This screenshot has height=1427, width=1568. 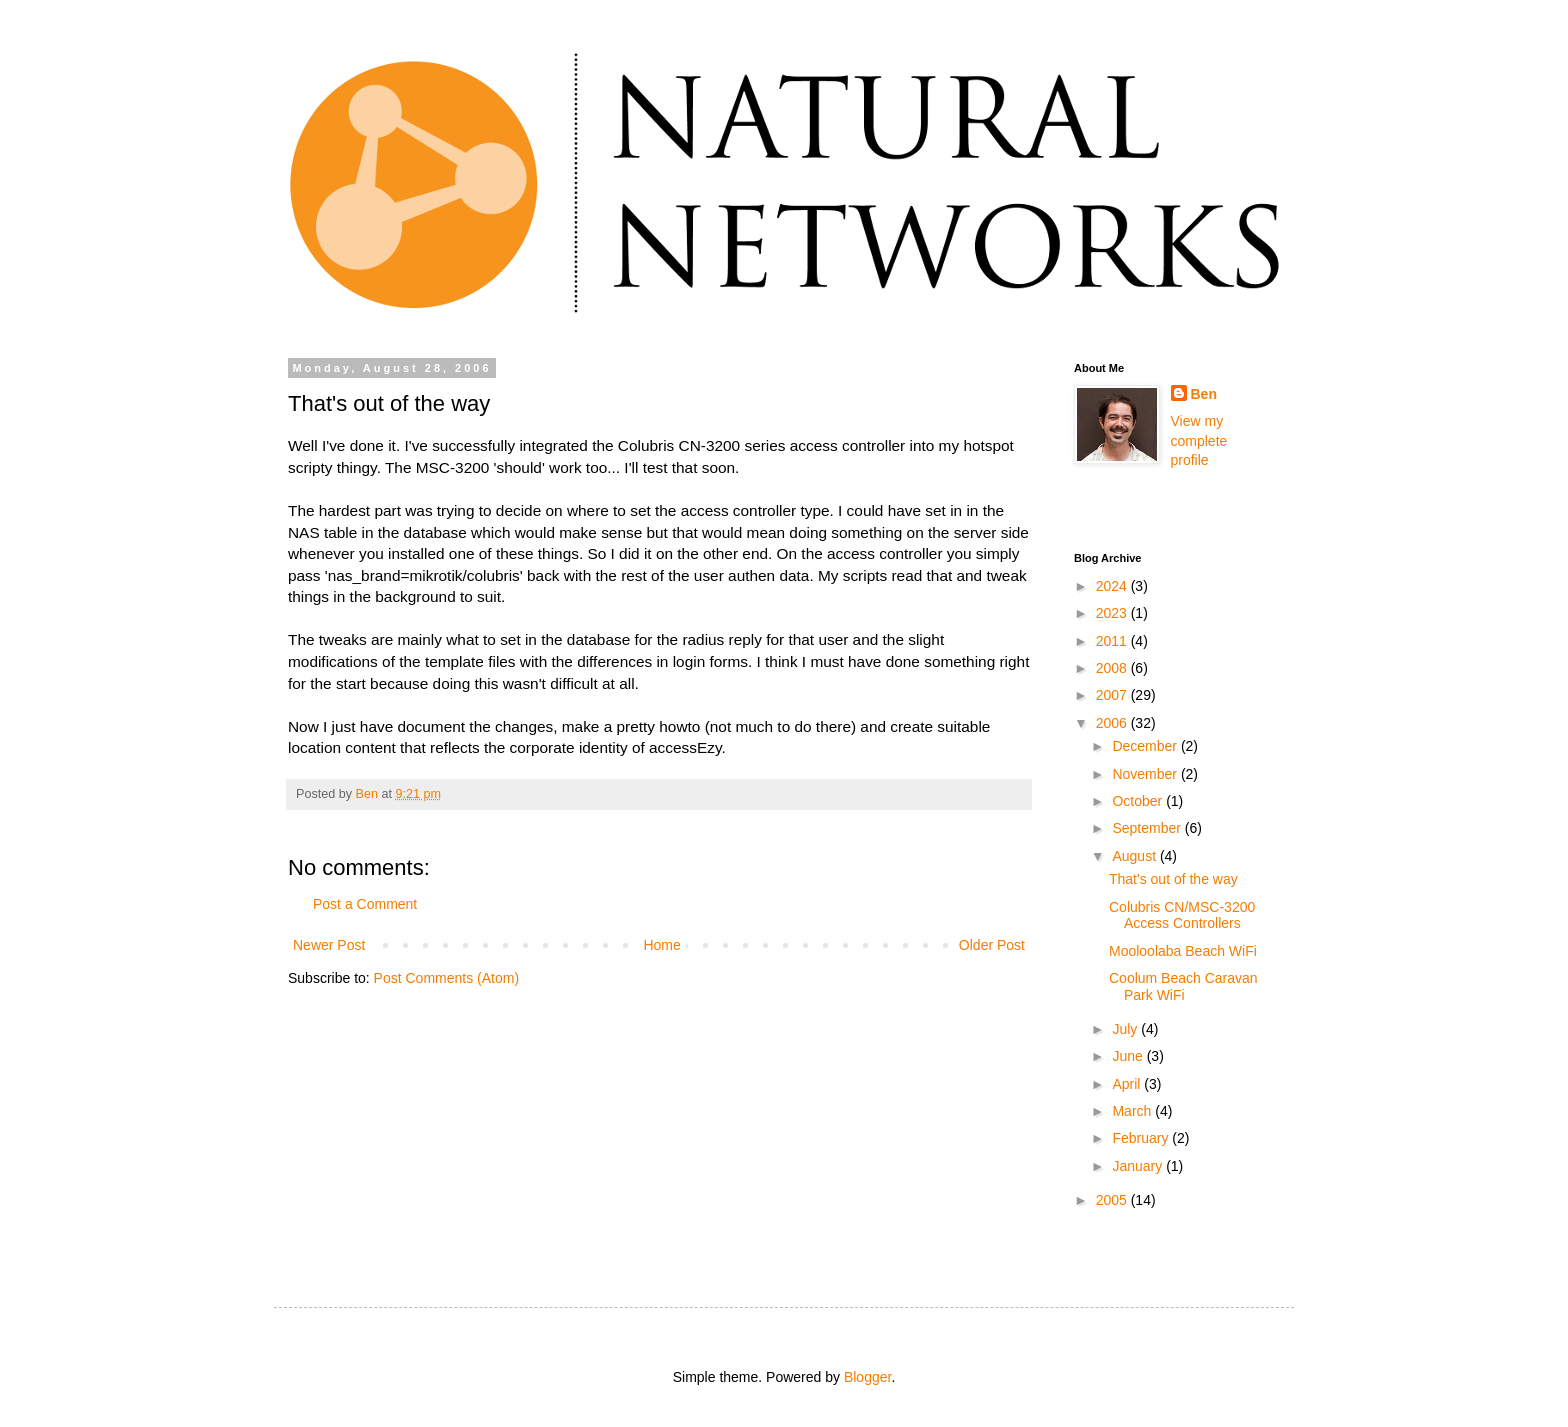 What do you see at coordinates (1133, 1111) in the screenshot?
I see `March` at bounding box center [1133, 1111].